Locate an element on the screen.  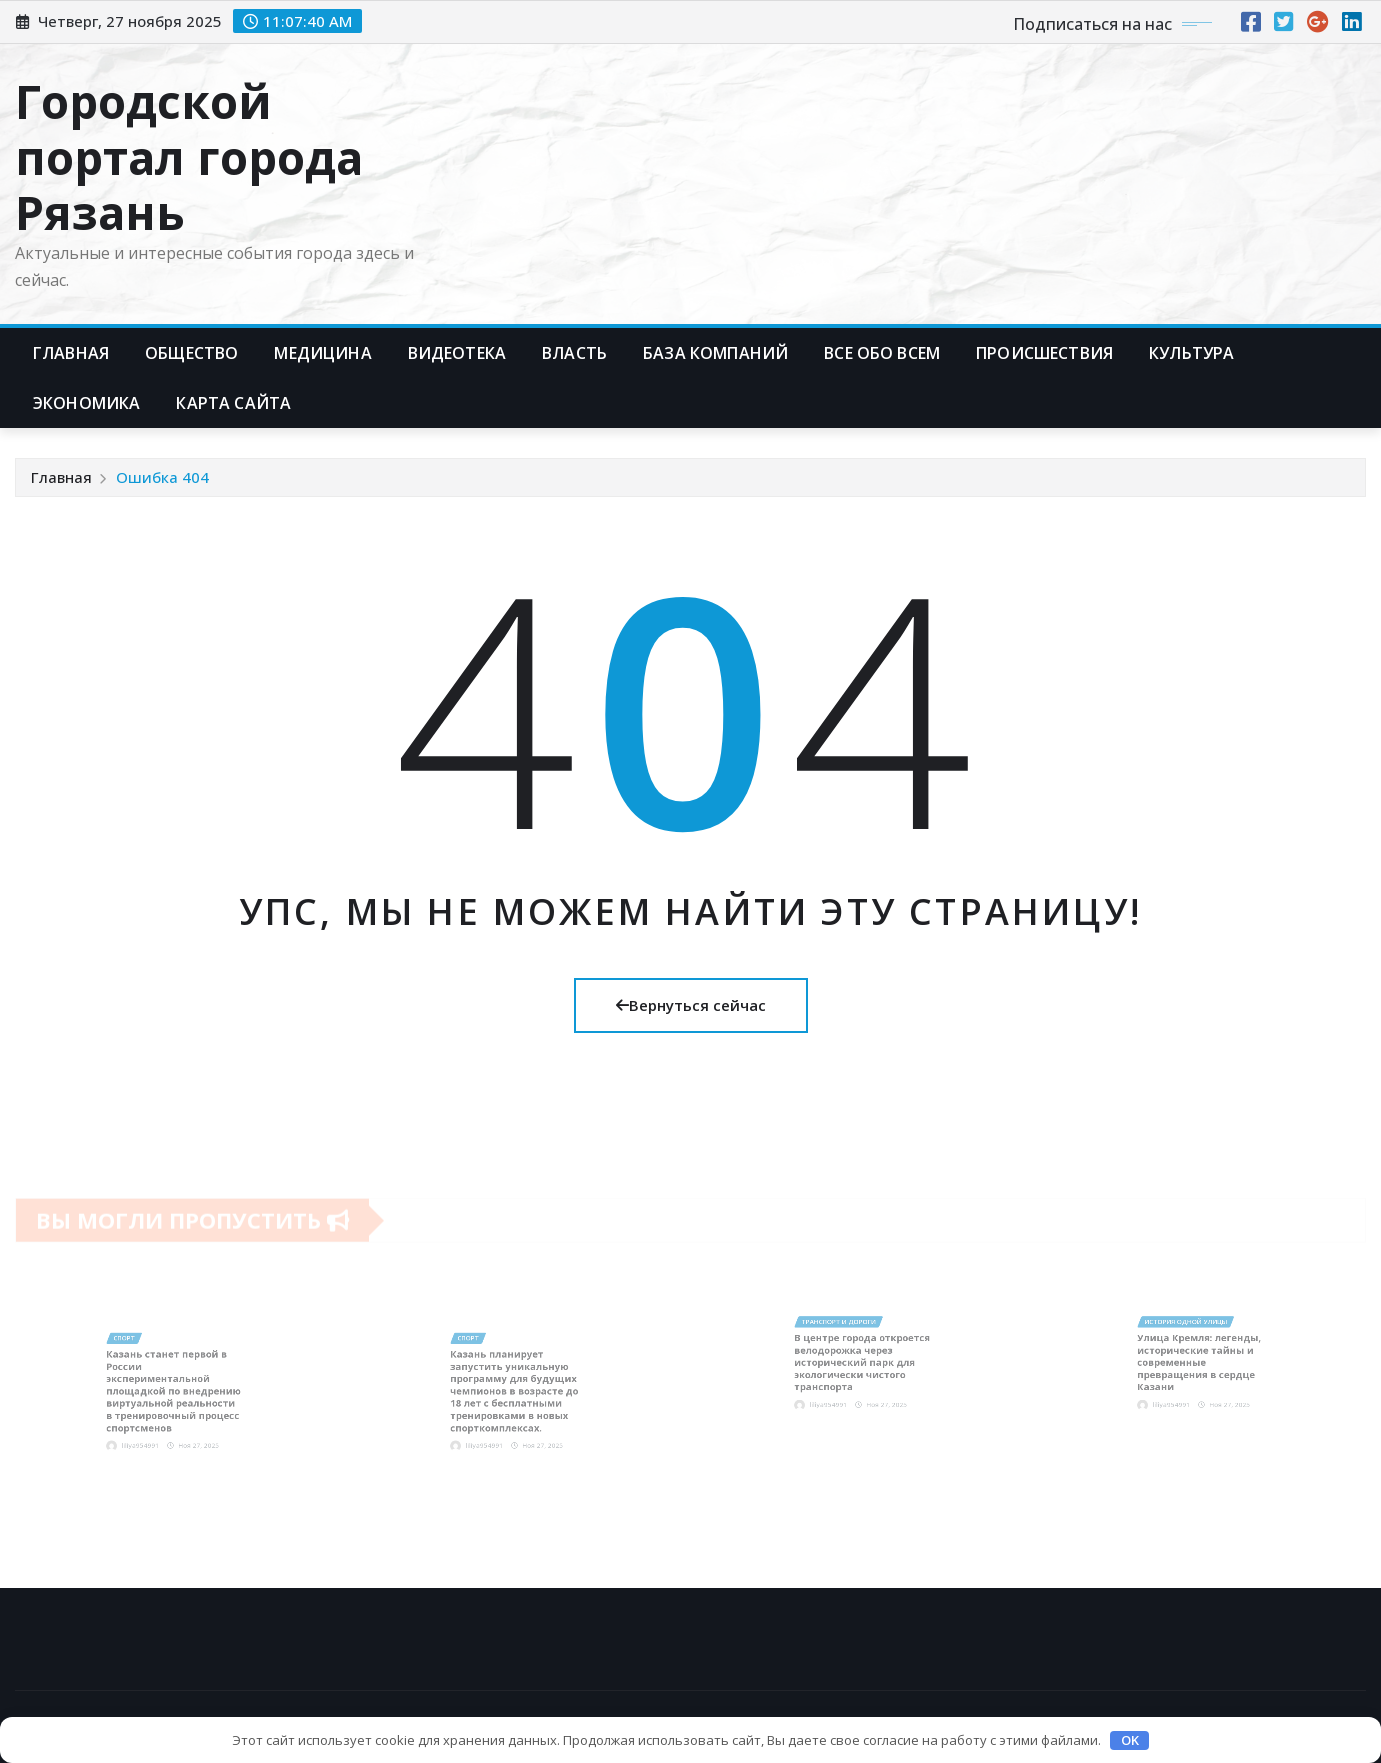
Все обо всем is located at coordinates (882, 353).